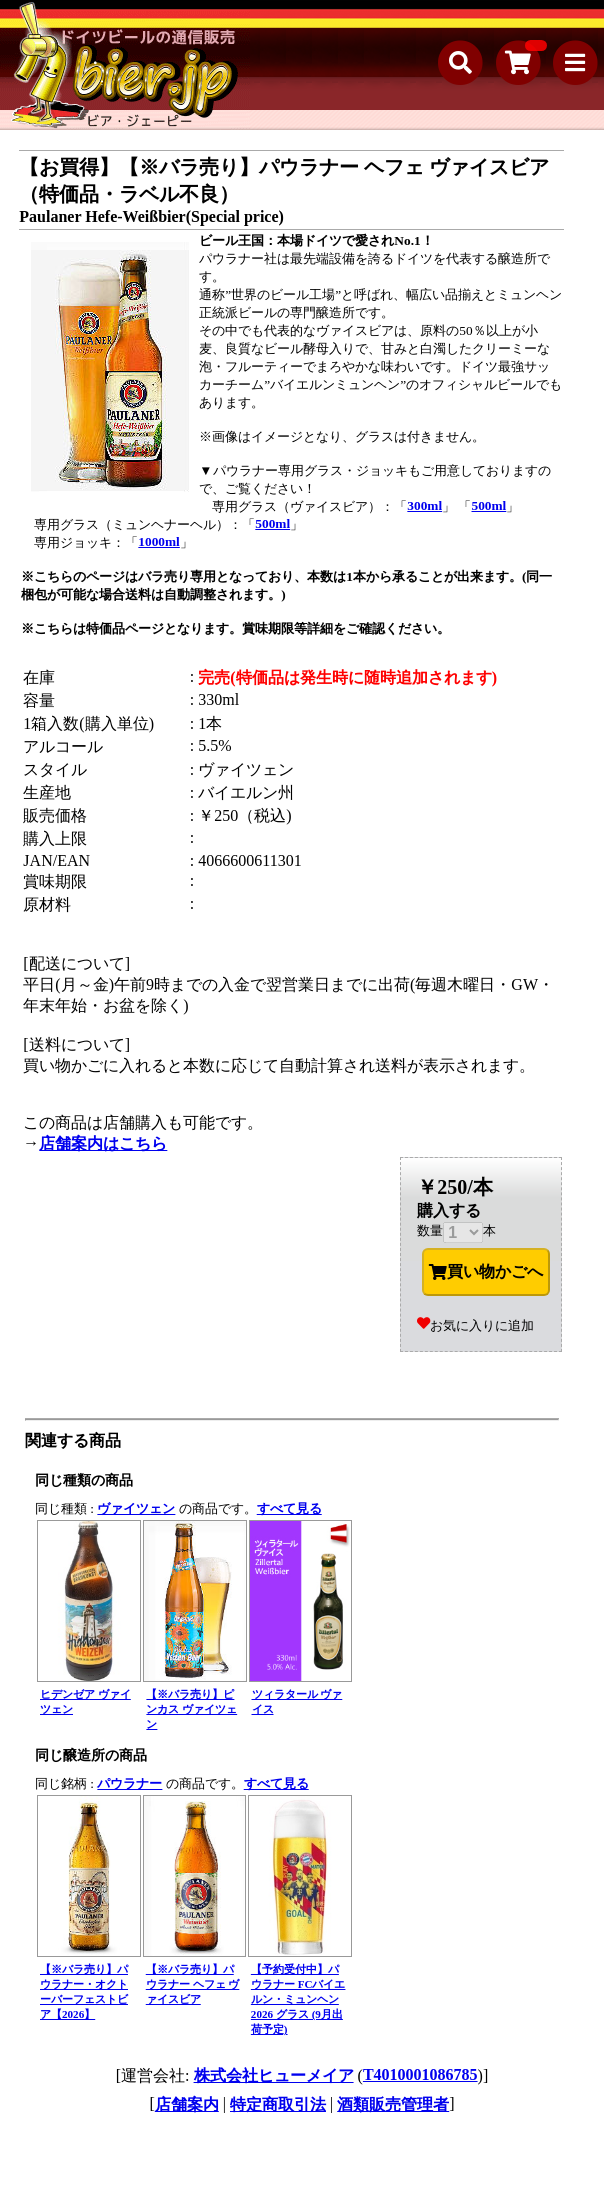 This screenshot has width=604, height=2200. What do you see at coordinates (274, 2075) in the screenshot?
I see `株式会社ヒューメイア` at bounding box center [274, 2075].